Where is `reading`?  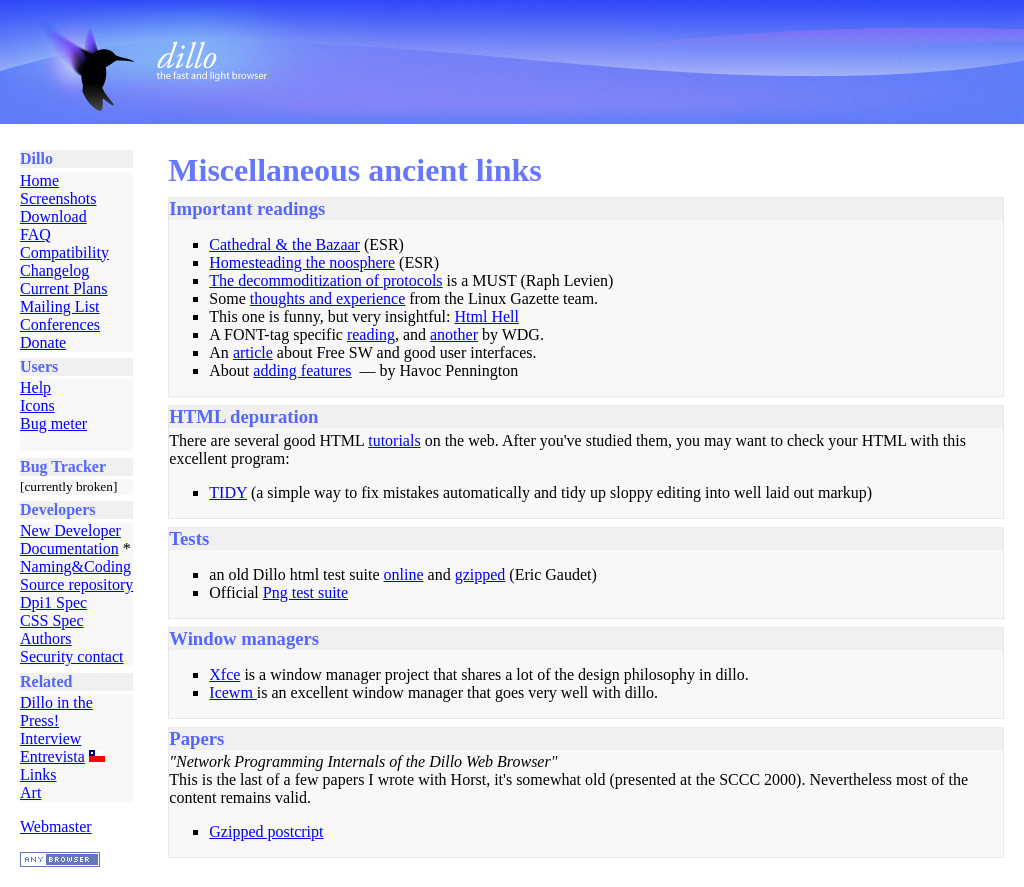 reading is located at coordinates (371, 334).